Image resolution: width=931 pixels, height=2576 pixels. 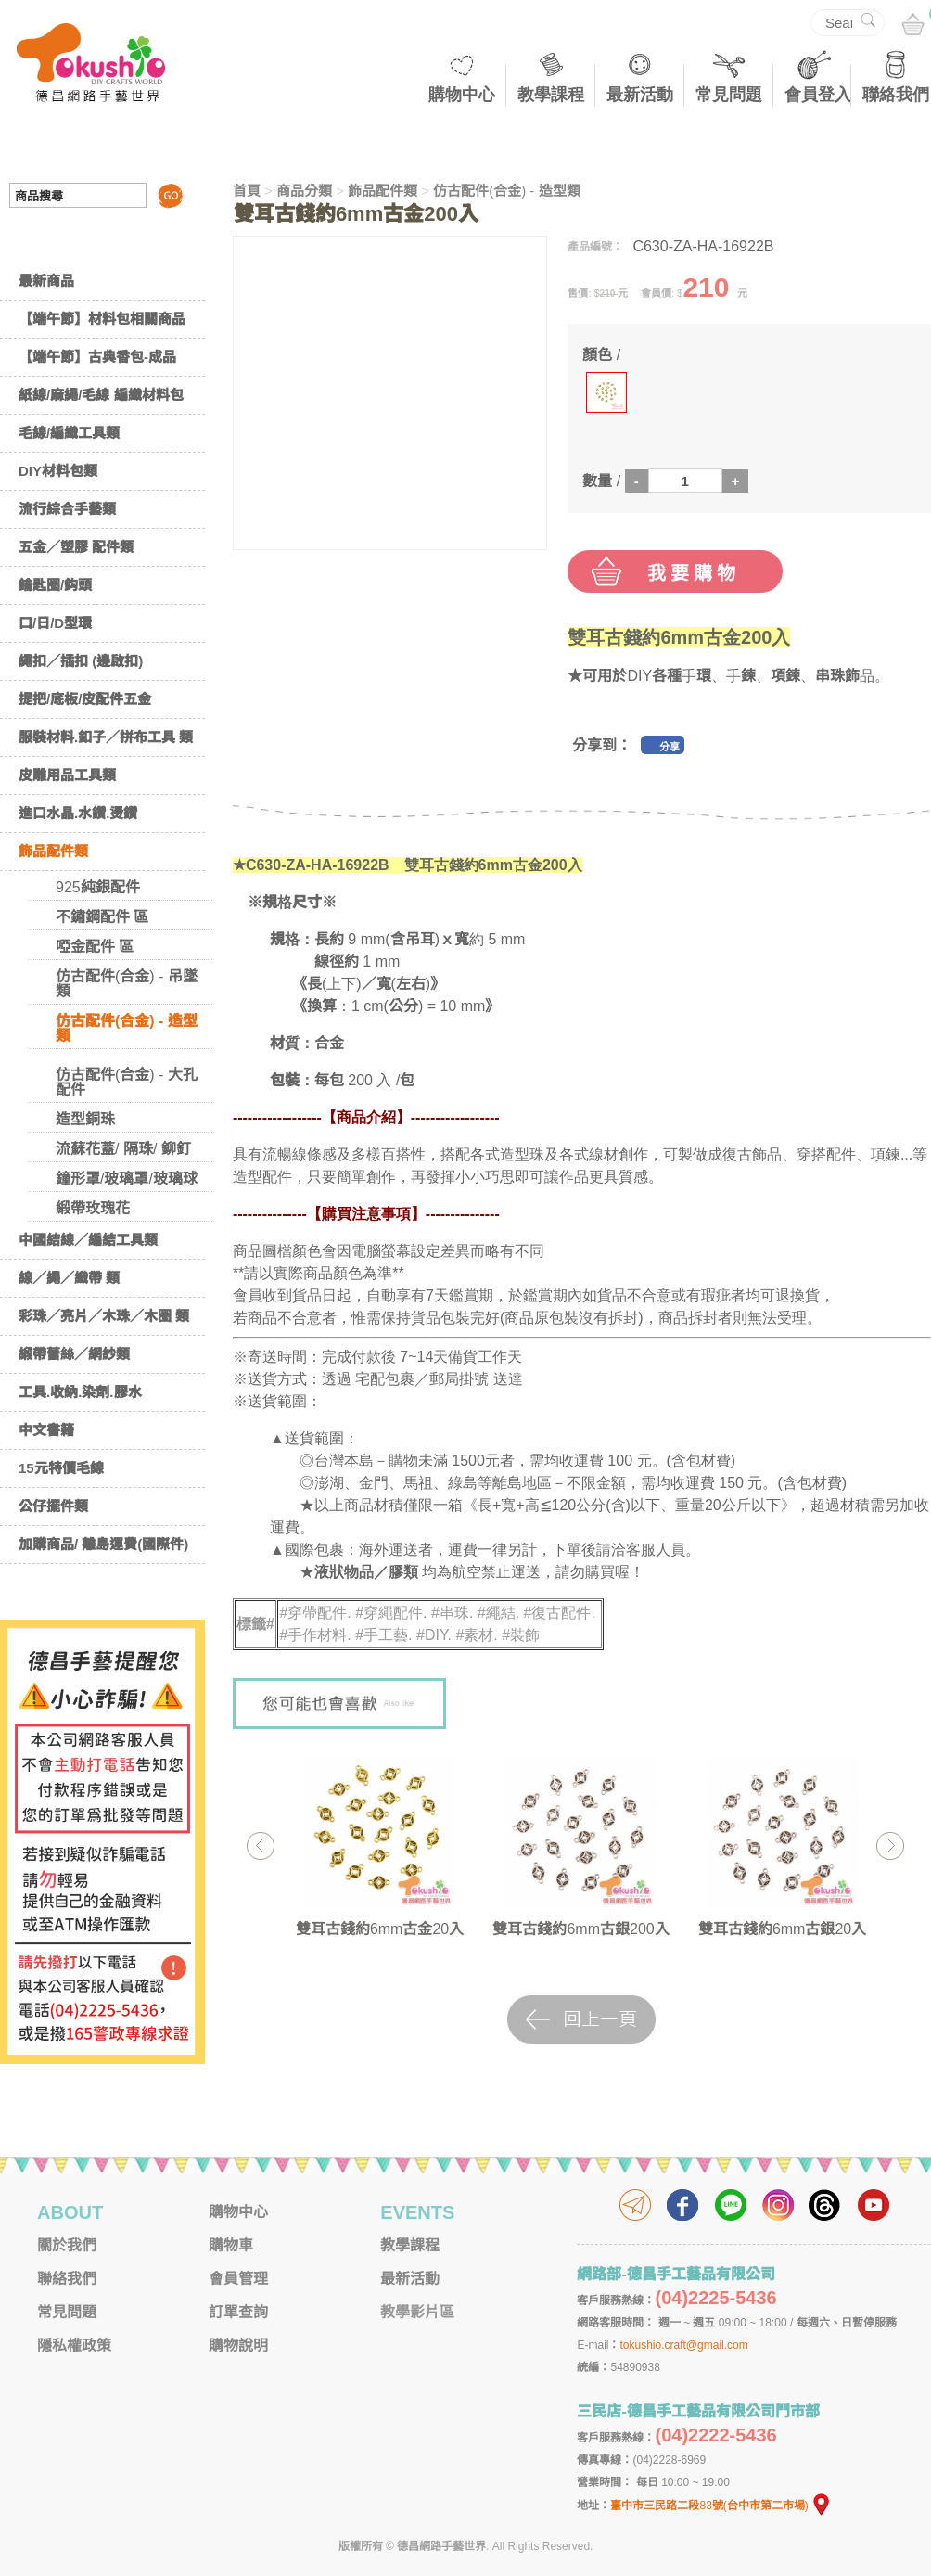 What do you see at coordinates (127, 1082) in the screenshot?
I see `仿古配件(合金) - 大孔配件` at bounding box center [127, 1082].